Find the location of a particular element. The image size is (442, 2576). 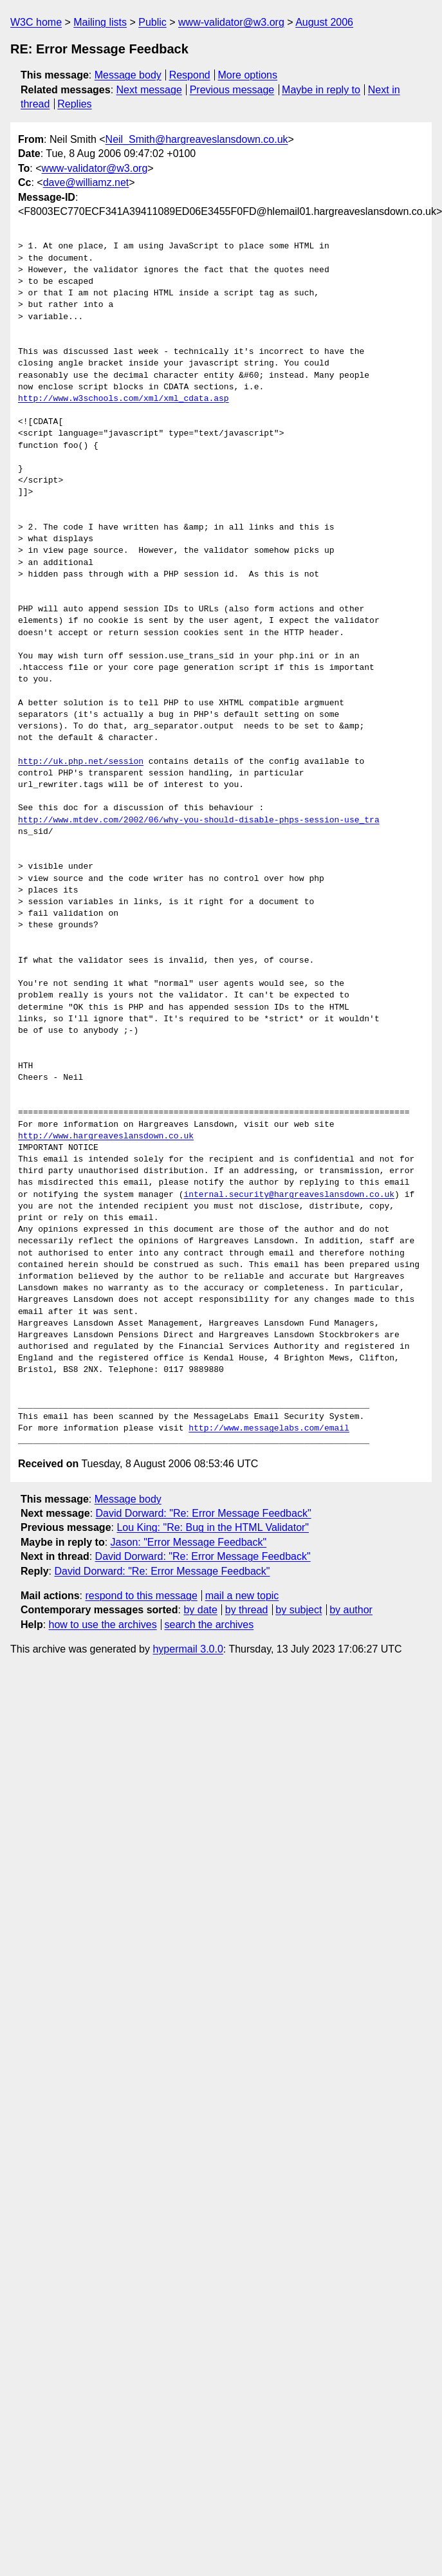

Message body is located at coordinates (128, 74).